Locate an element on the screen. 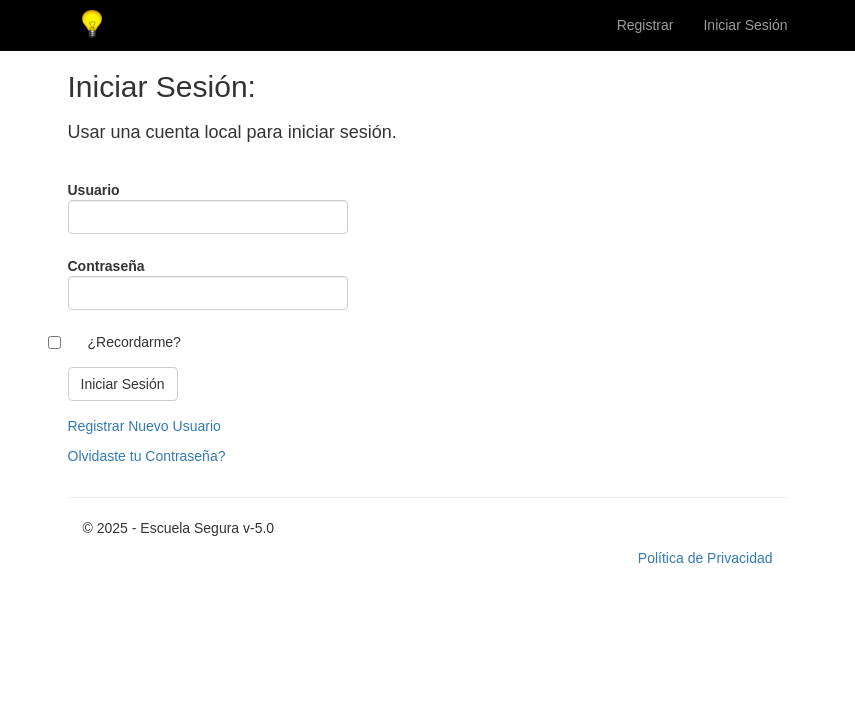  Iniciar Sesión is located at coordinates (745, 25).